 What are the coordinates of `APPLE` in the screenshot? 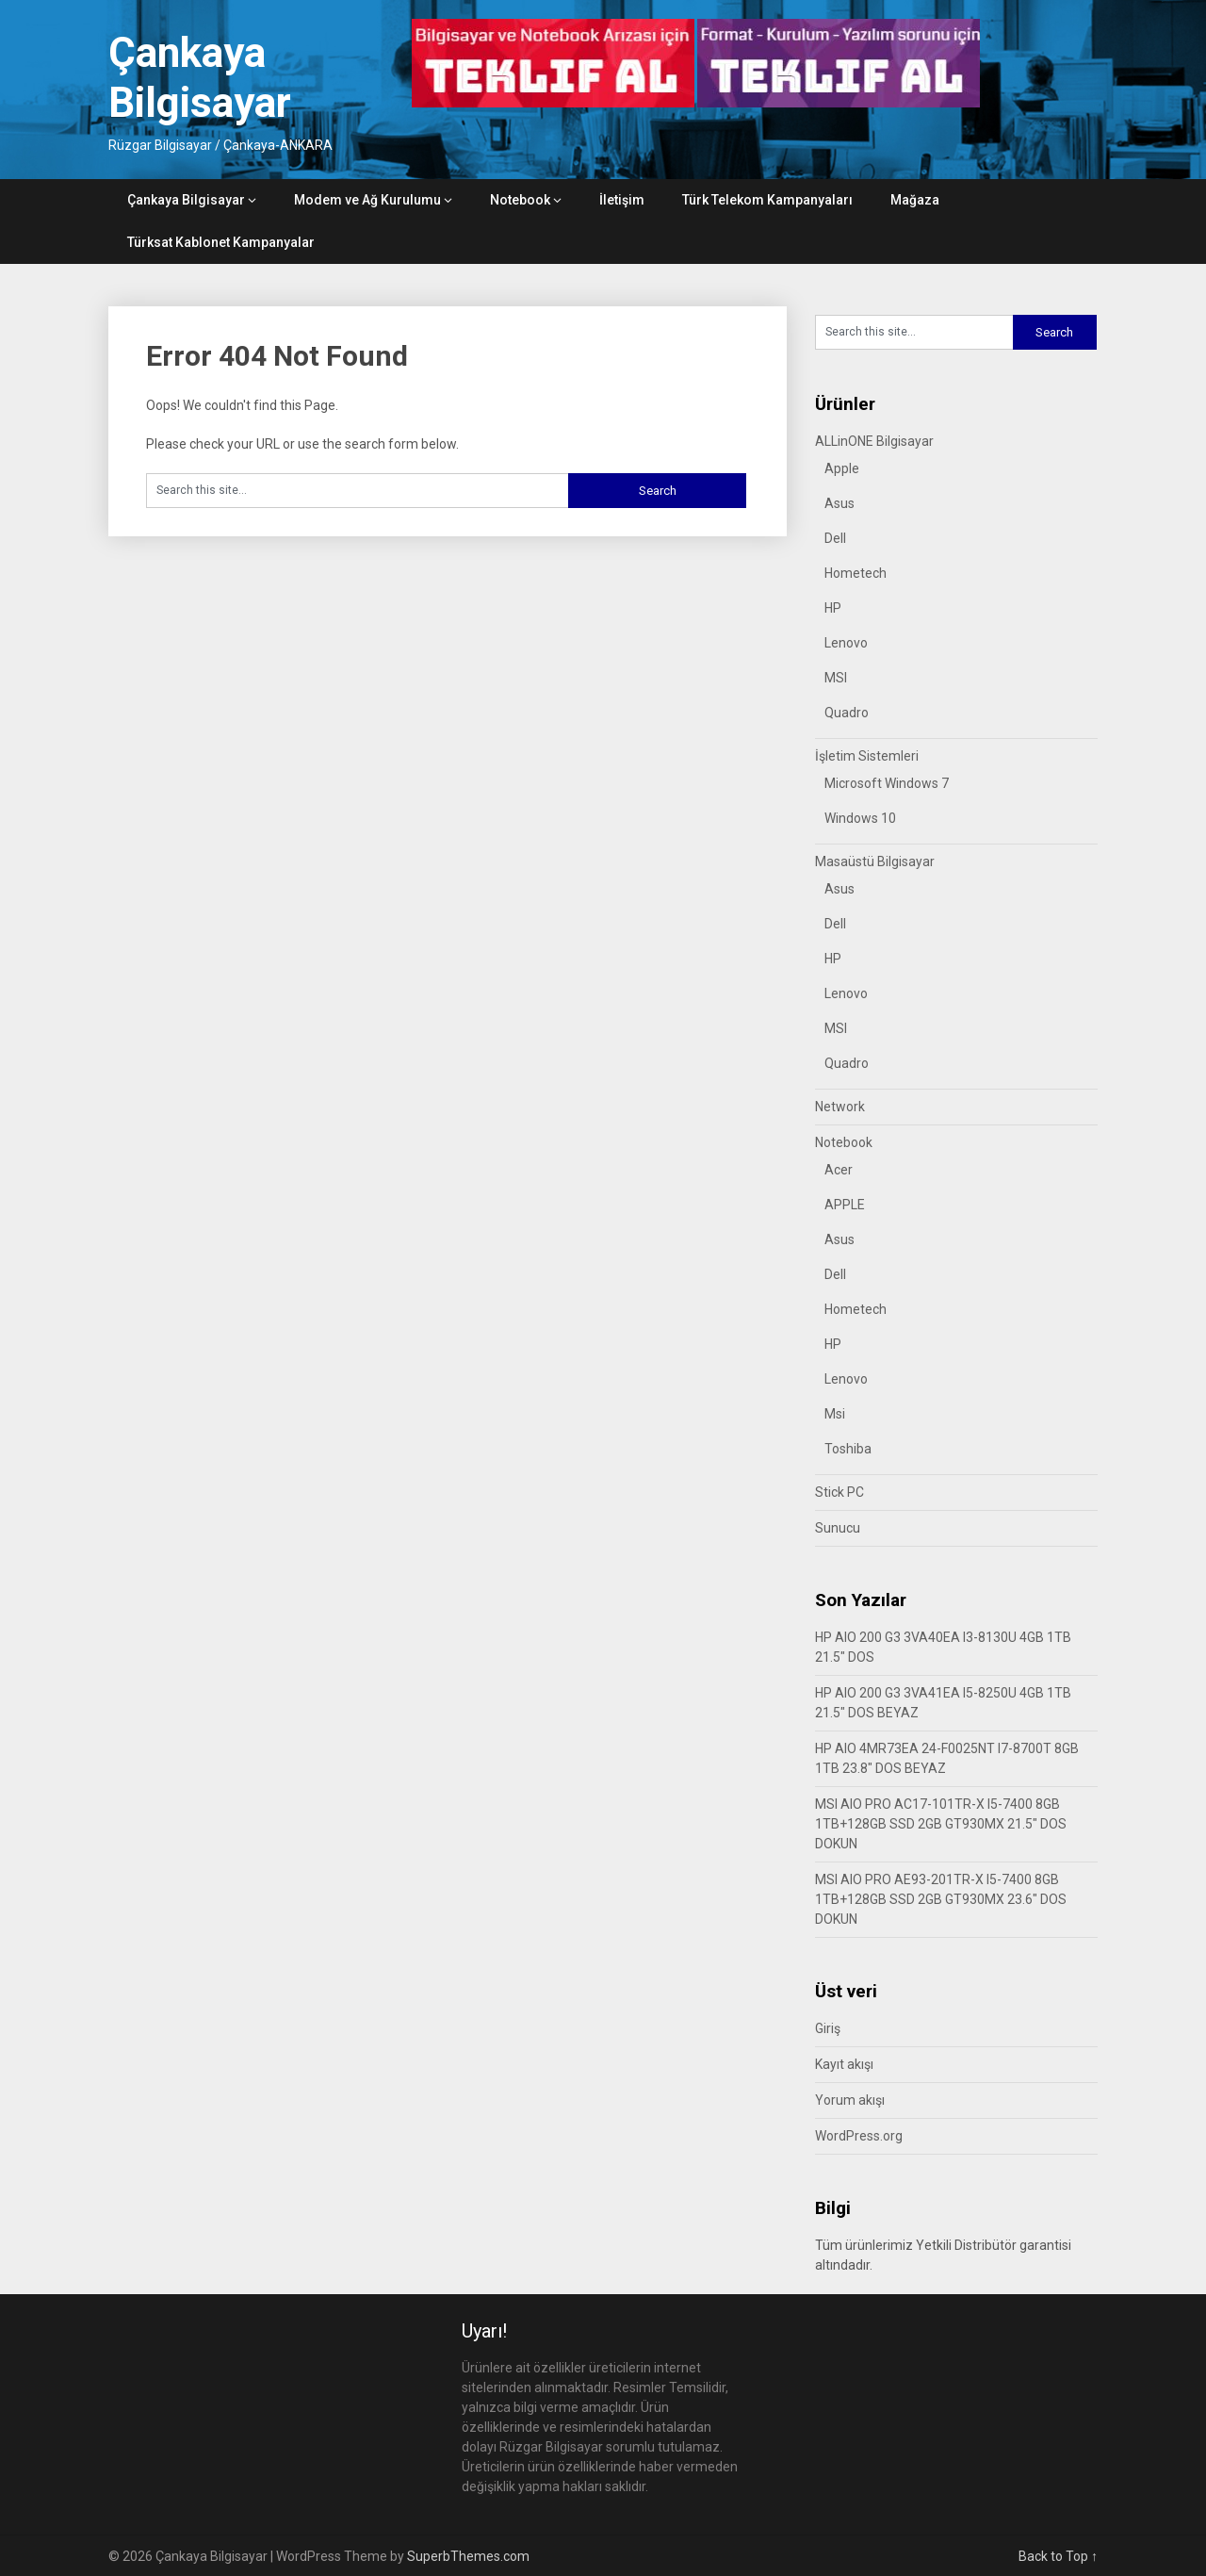 It's located at (844, 1204).